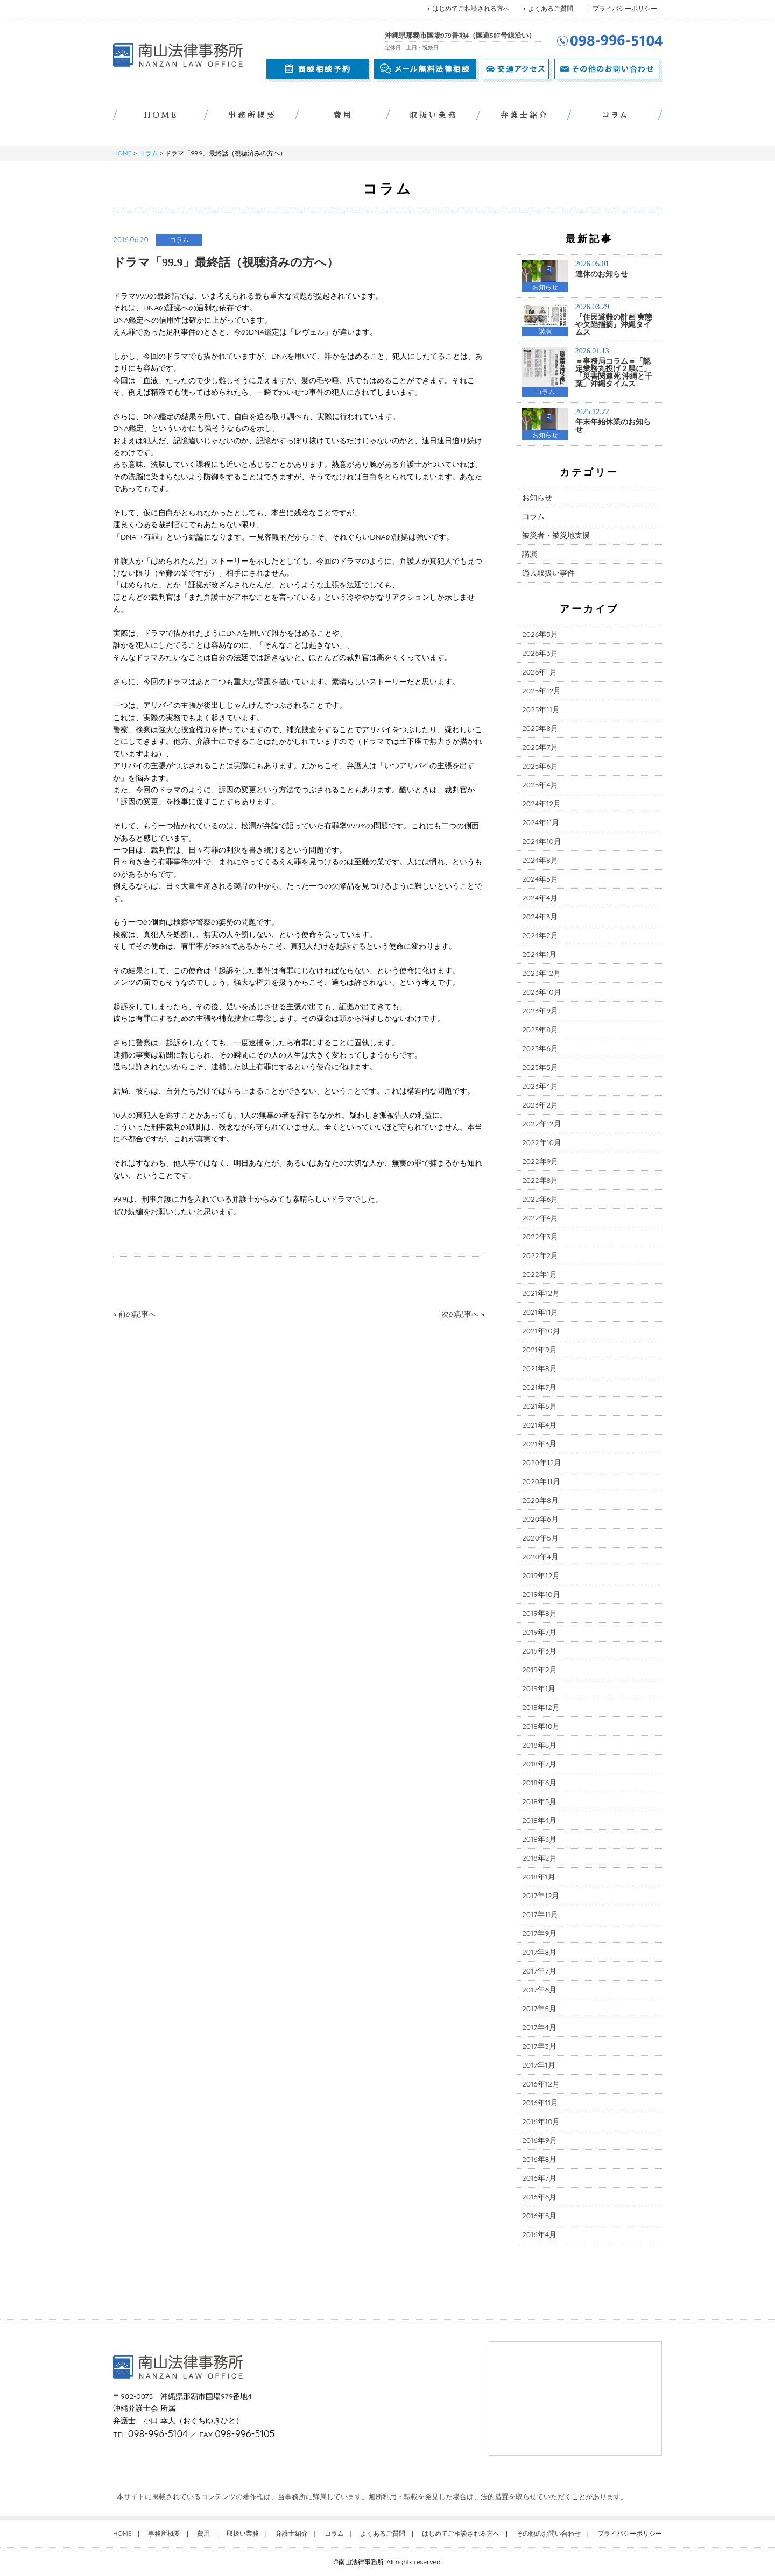 The width and height of the screenshot is (775, 2576). Describe the element at coordinates (539, 2046) in the screenshot. I see `2017年3月` at that location.